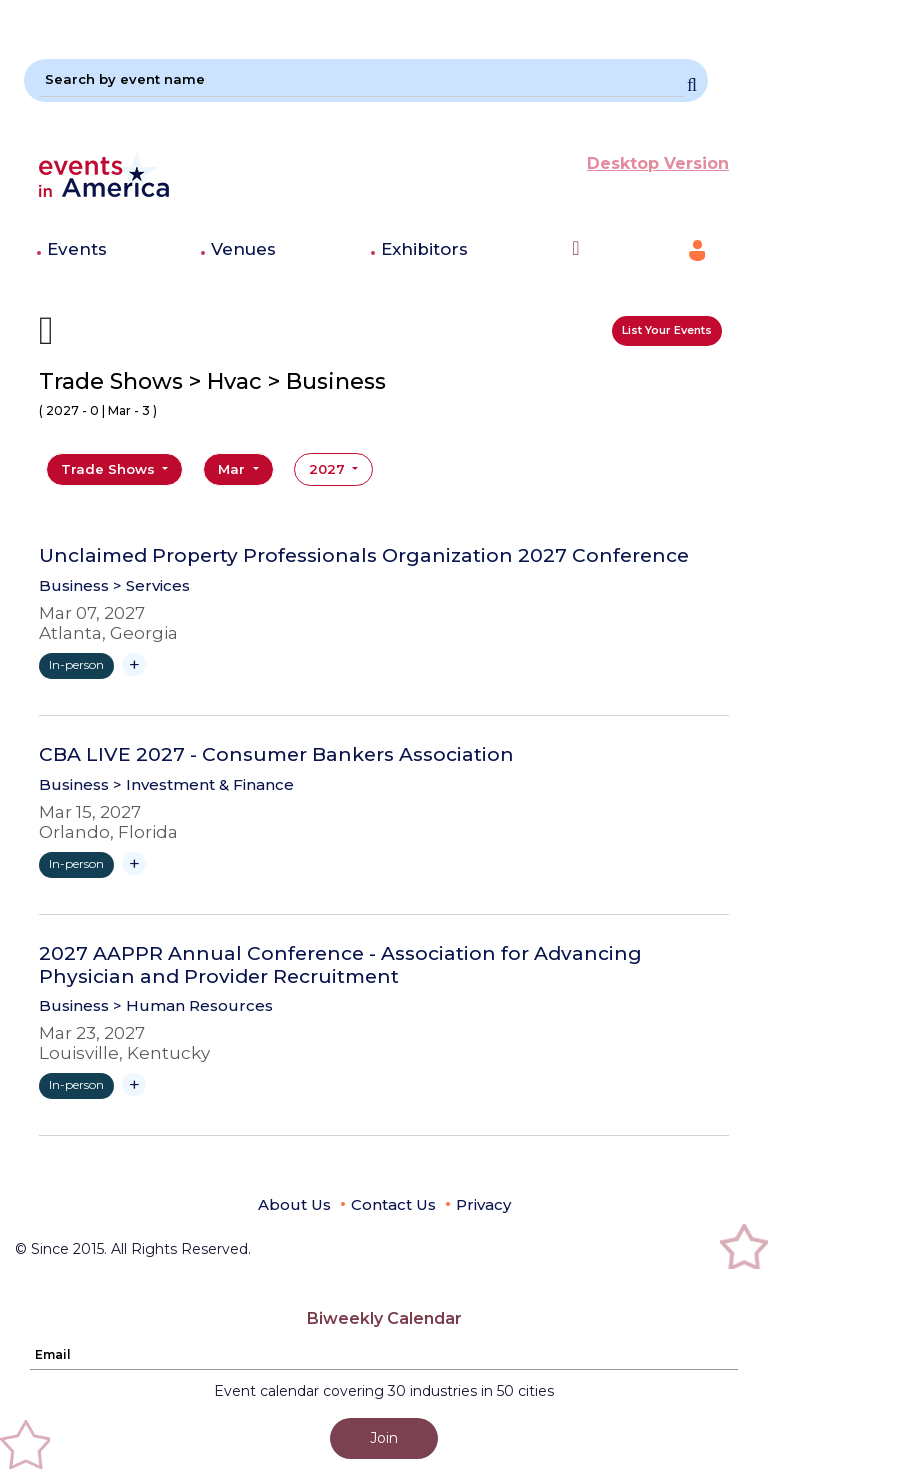 The height and width of the screenshot is (1479, 922). What do you see at coordinates (193, 1005) in the screenshot?
I see `> Human Resources` at bounding box center [193, 1005].